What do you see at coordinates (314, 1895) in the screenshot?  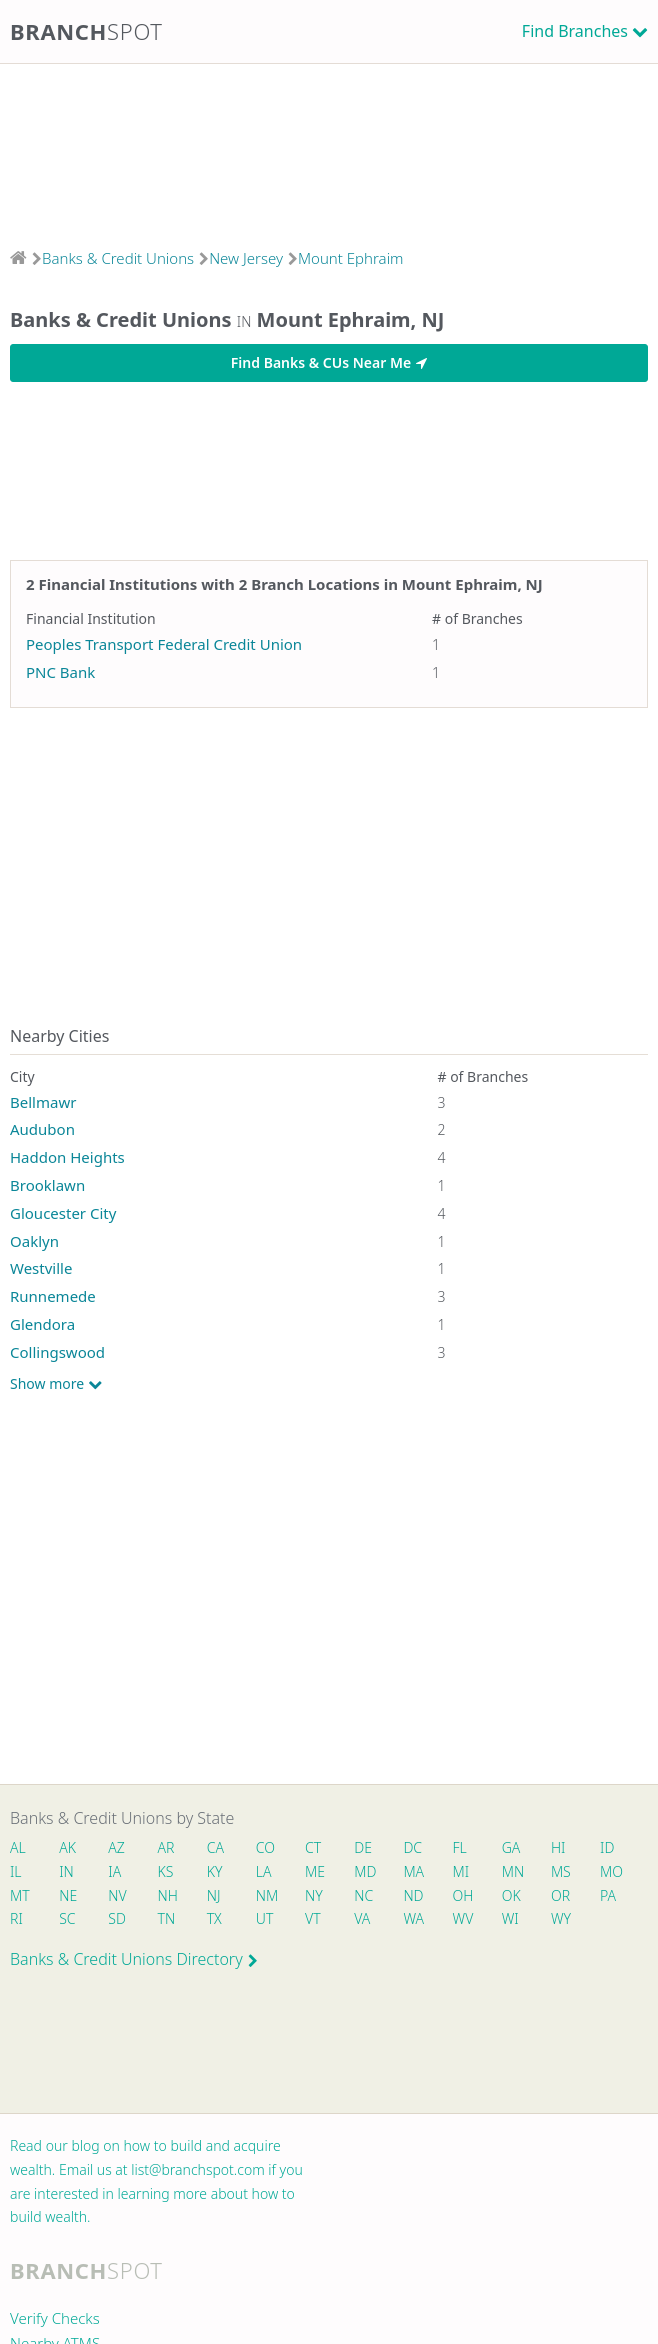 I see `NY` at bounding box center [314, 1895].